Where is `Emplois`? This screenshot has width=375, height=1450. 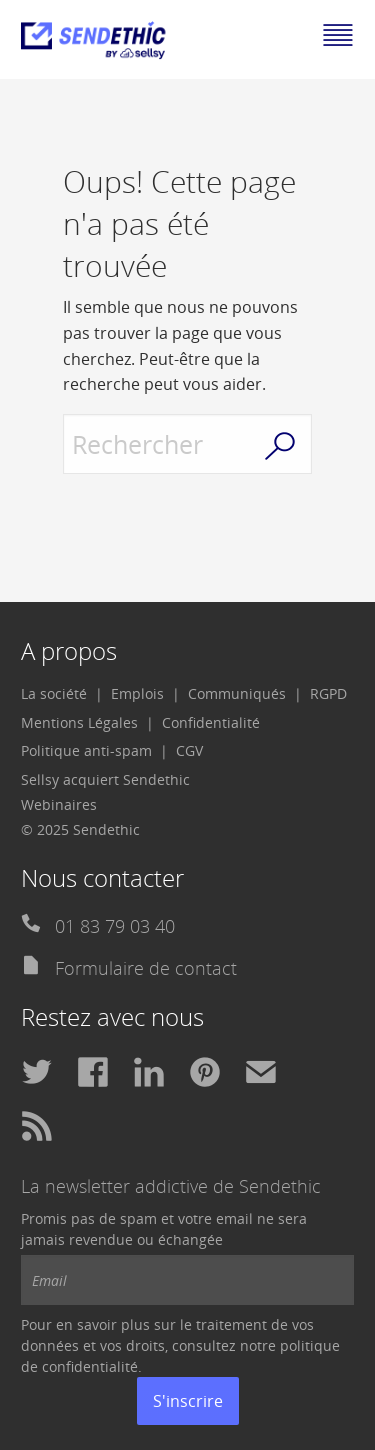
Emplois is located at coordinates (137, 693).